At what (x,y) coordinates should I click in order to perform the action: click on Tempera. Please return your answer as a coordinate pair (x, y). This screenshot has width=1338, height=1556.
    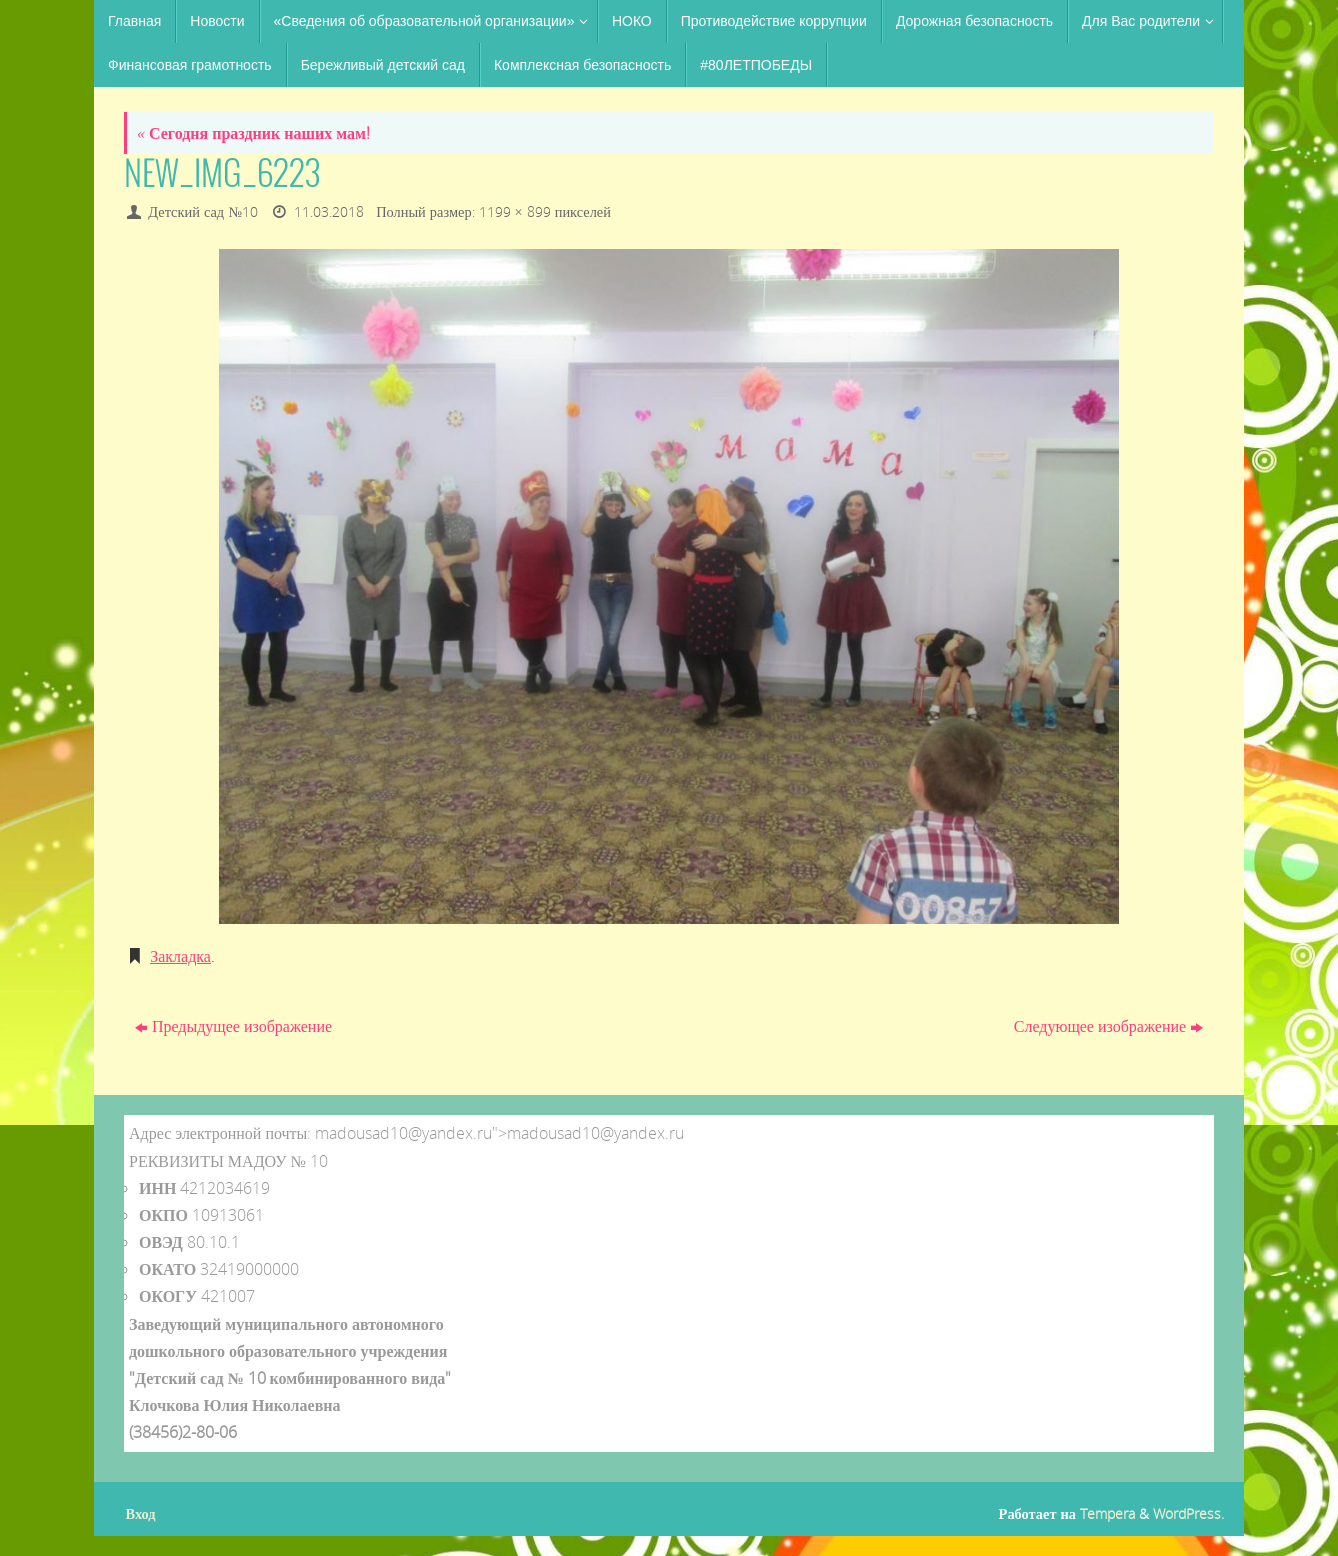
    Looking at the image, I should click on (1107, 1513).